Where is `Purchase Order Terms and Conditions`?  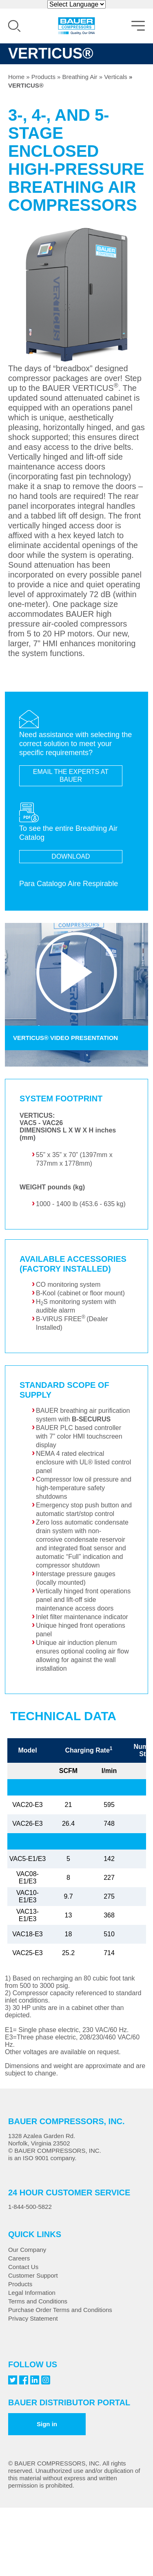
Purchase Order Terms and Conditions is located at coordinates (60, 2309).